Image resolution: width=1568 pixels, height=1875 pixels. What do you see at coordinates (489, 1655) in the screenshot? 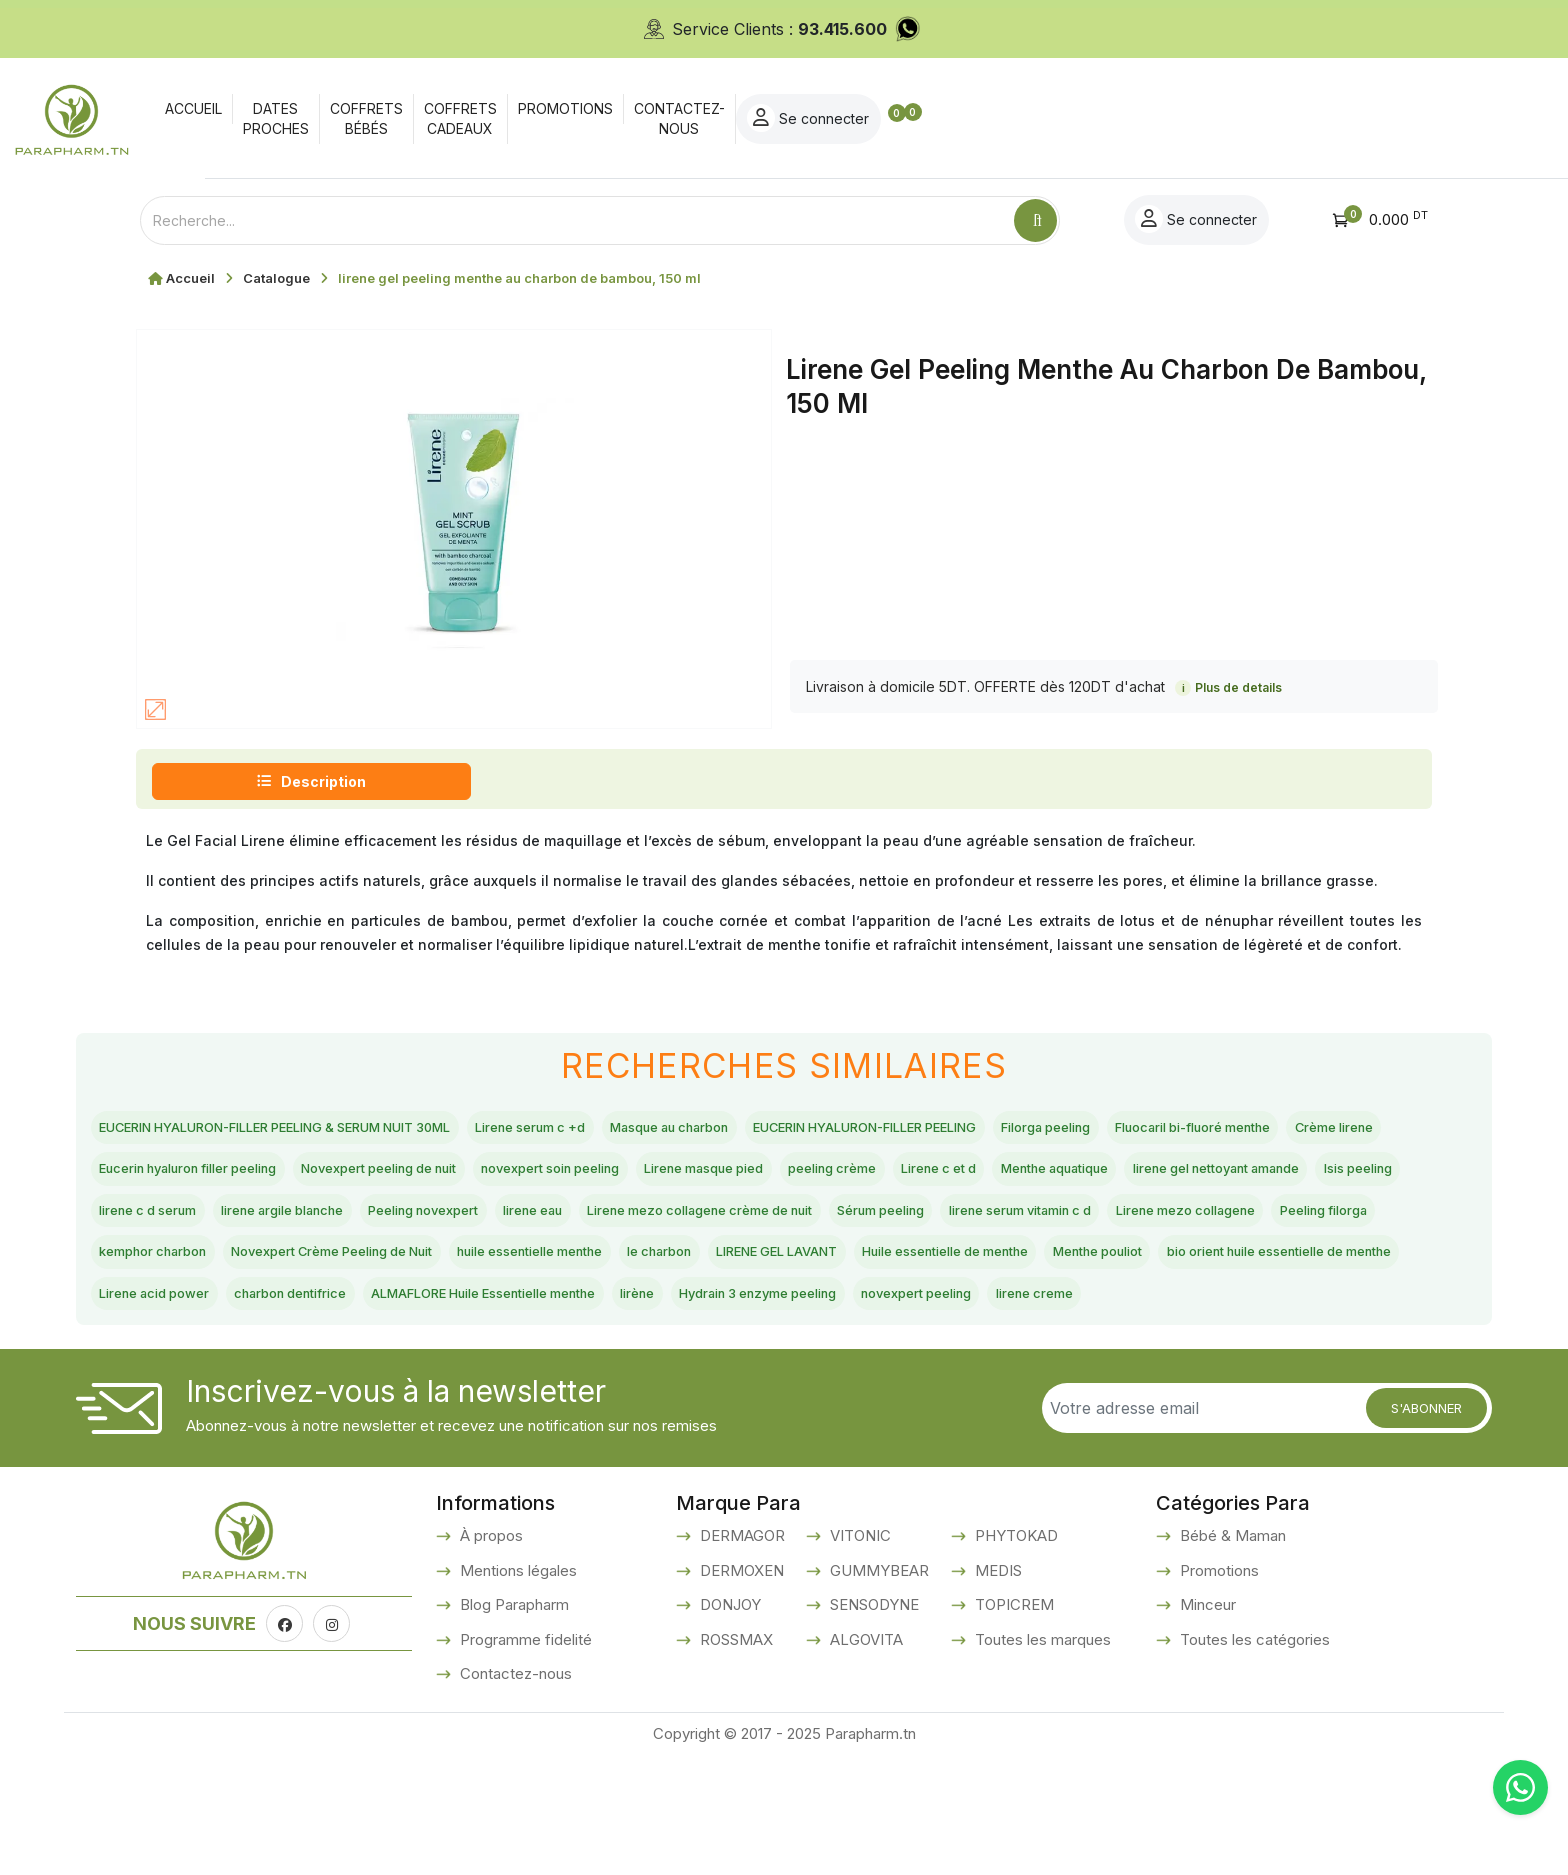
I see `À propos` at bounding box center [489, 1655].